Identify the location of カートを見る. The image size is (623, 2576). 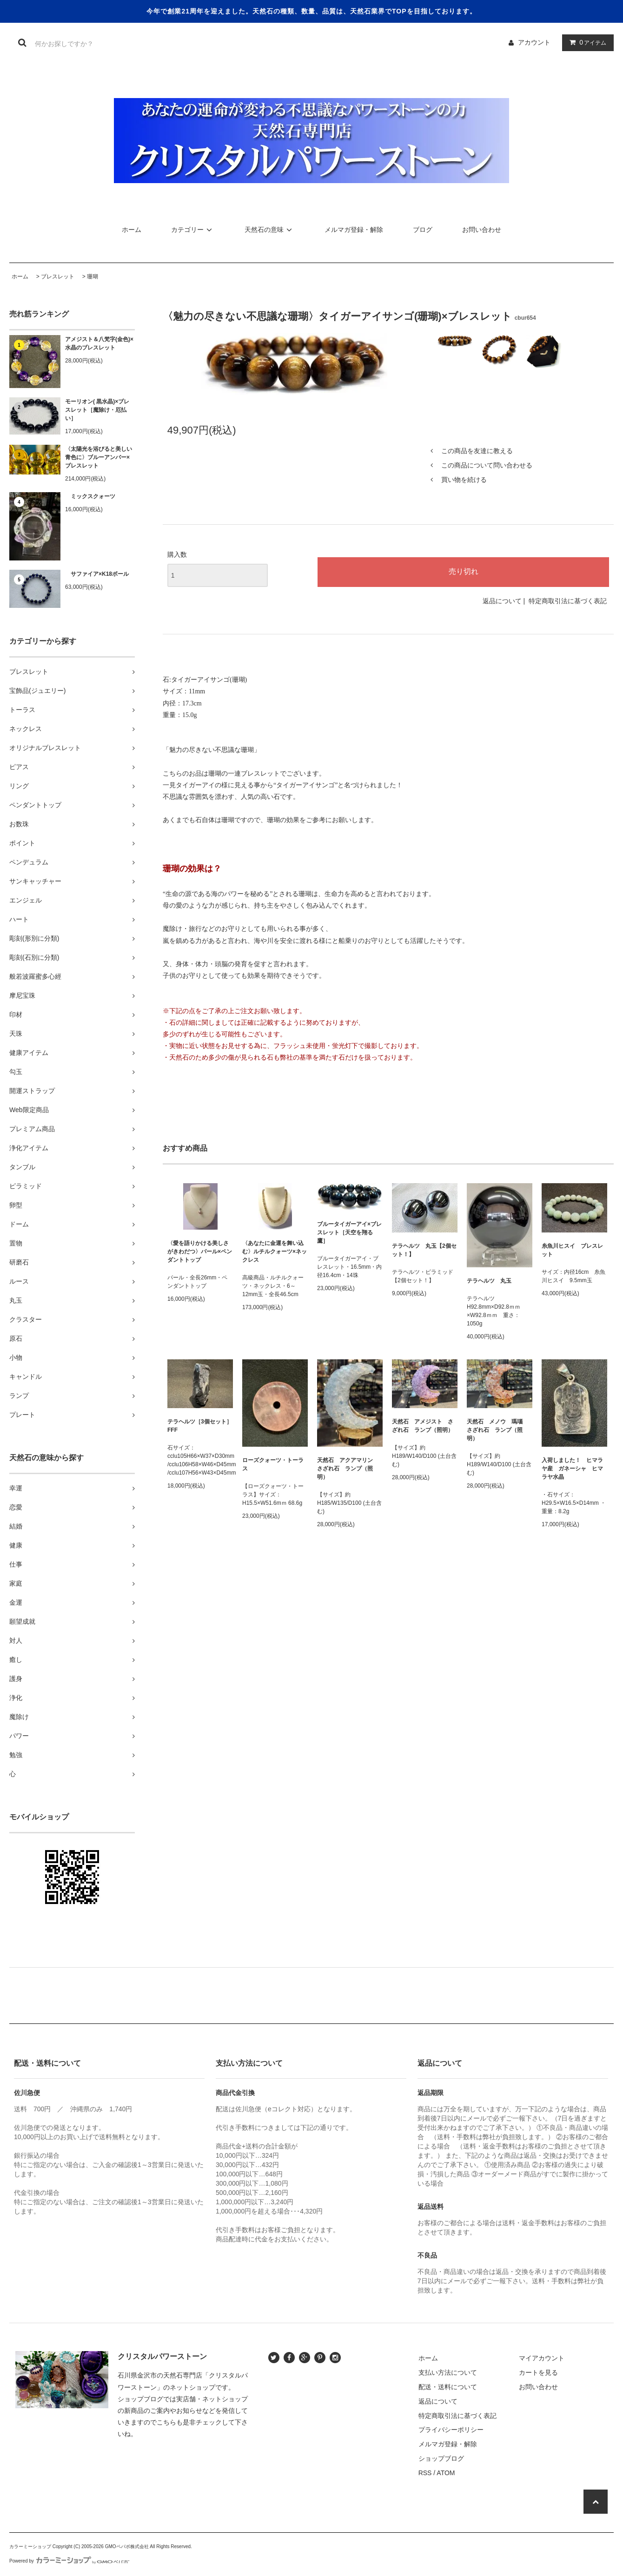
(538, 2372).